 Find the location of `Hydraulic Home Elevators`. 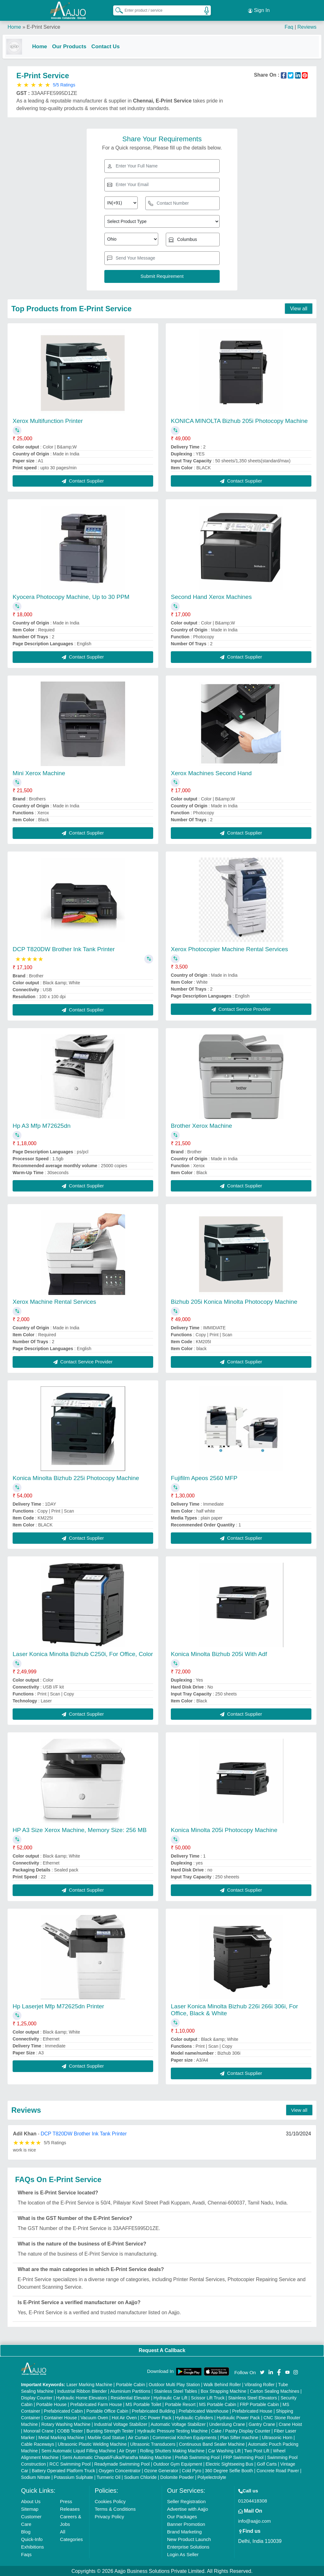

Hydraulic Home Elevators is located at coordinates (81, 2397).